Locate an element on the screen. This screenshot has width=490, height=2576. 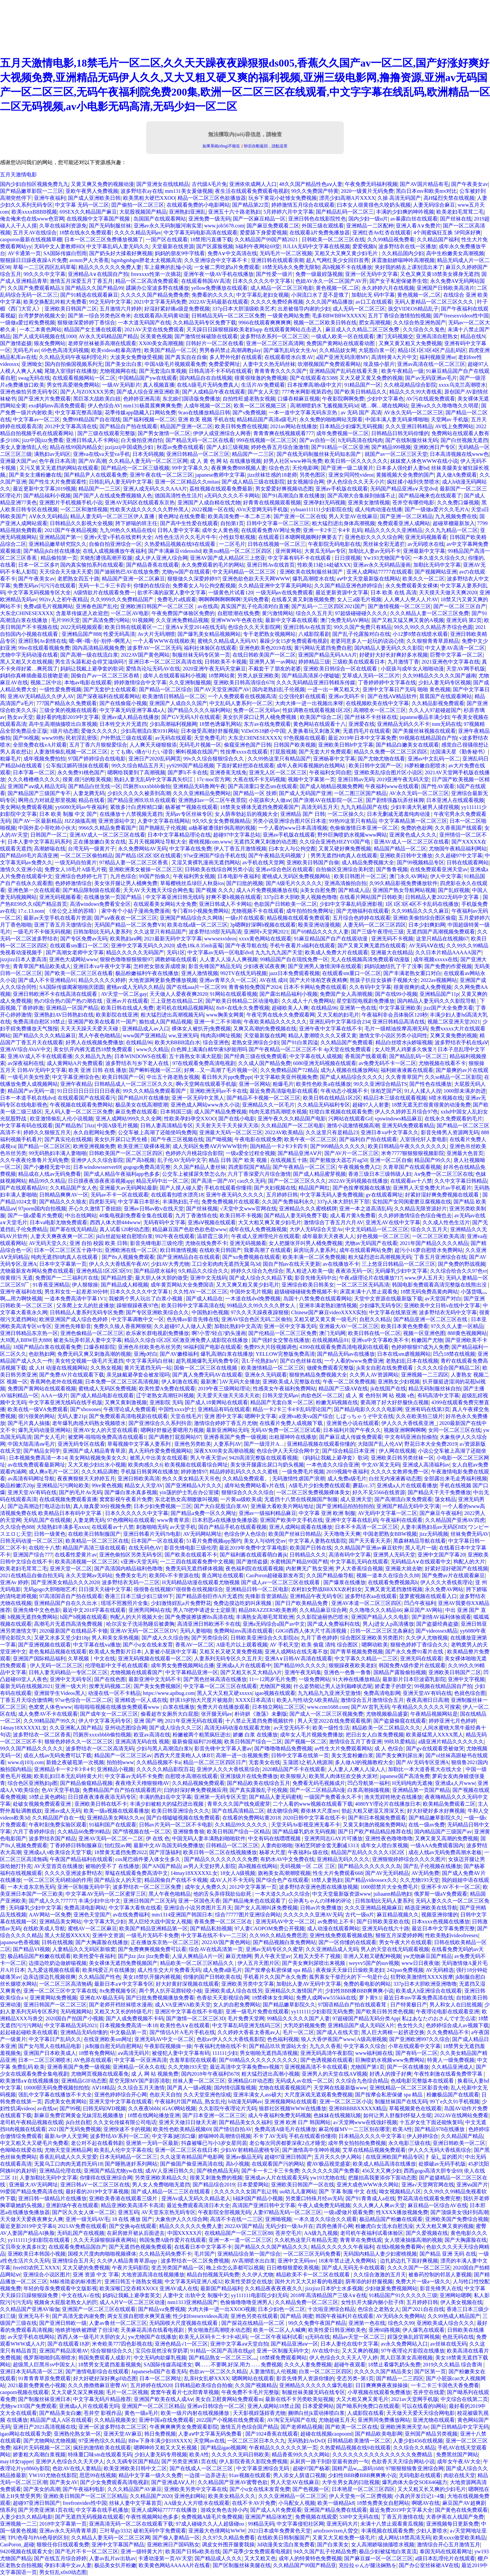
下面好紧好想添在线观看 is located at coordinates (245, 765).